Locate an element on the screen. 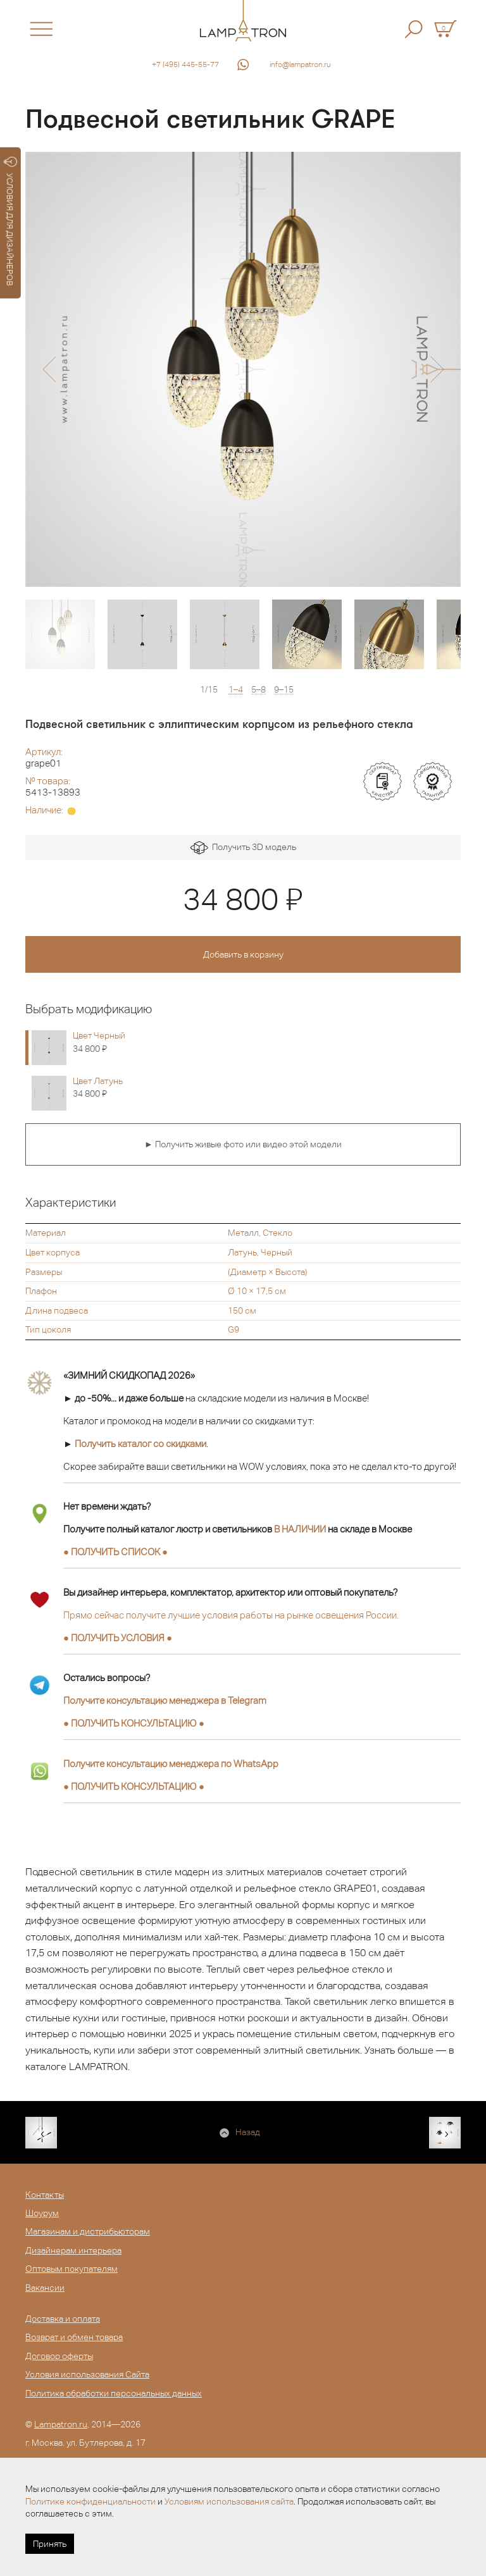  Политика обработки персональных данных is located at coordinates (113, 2393).